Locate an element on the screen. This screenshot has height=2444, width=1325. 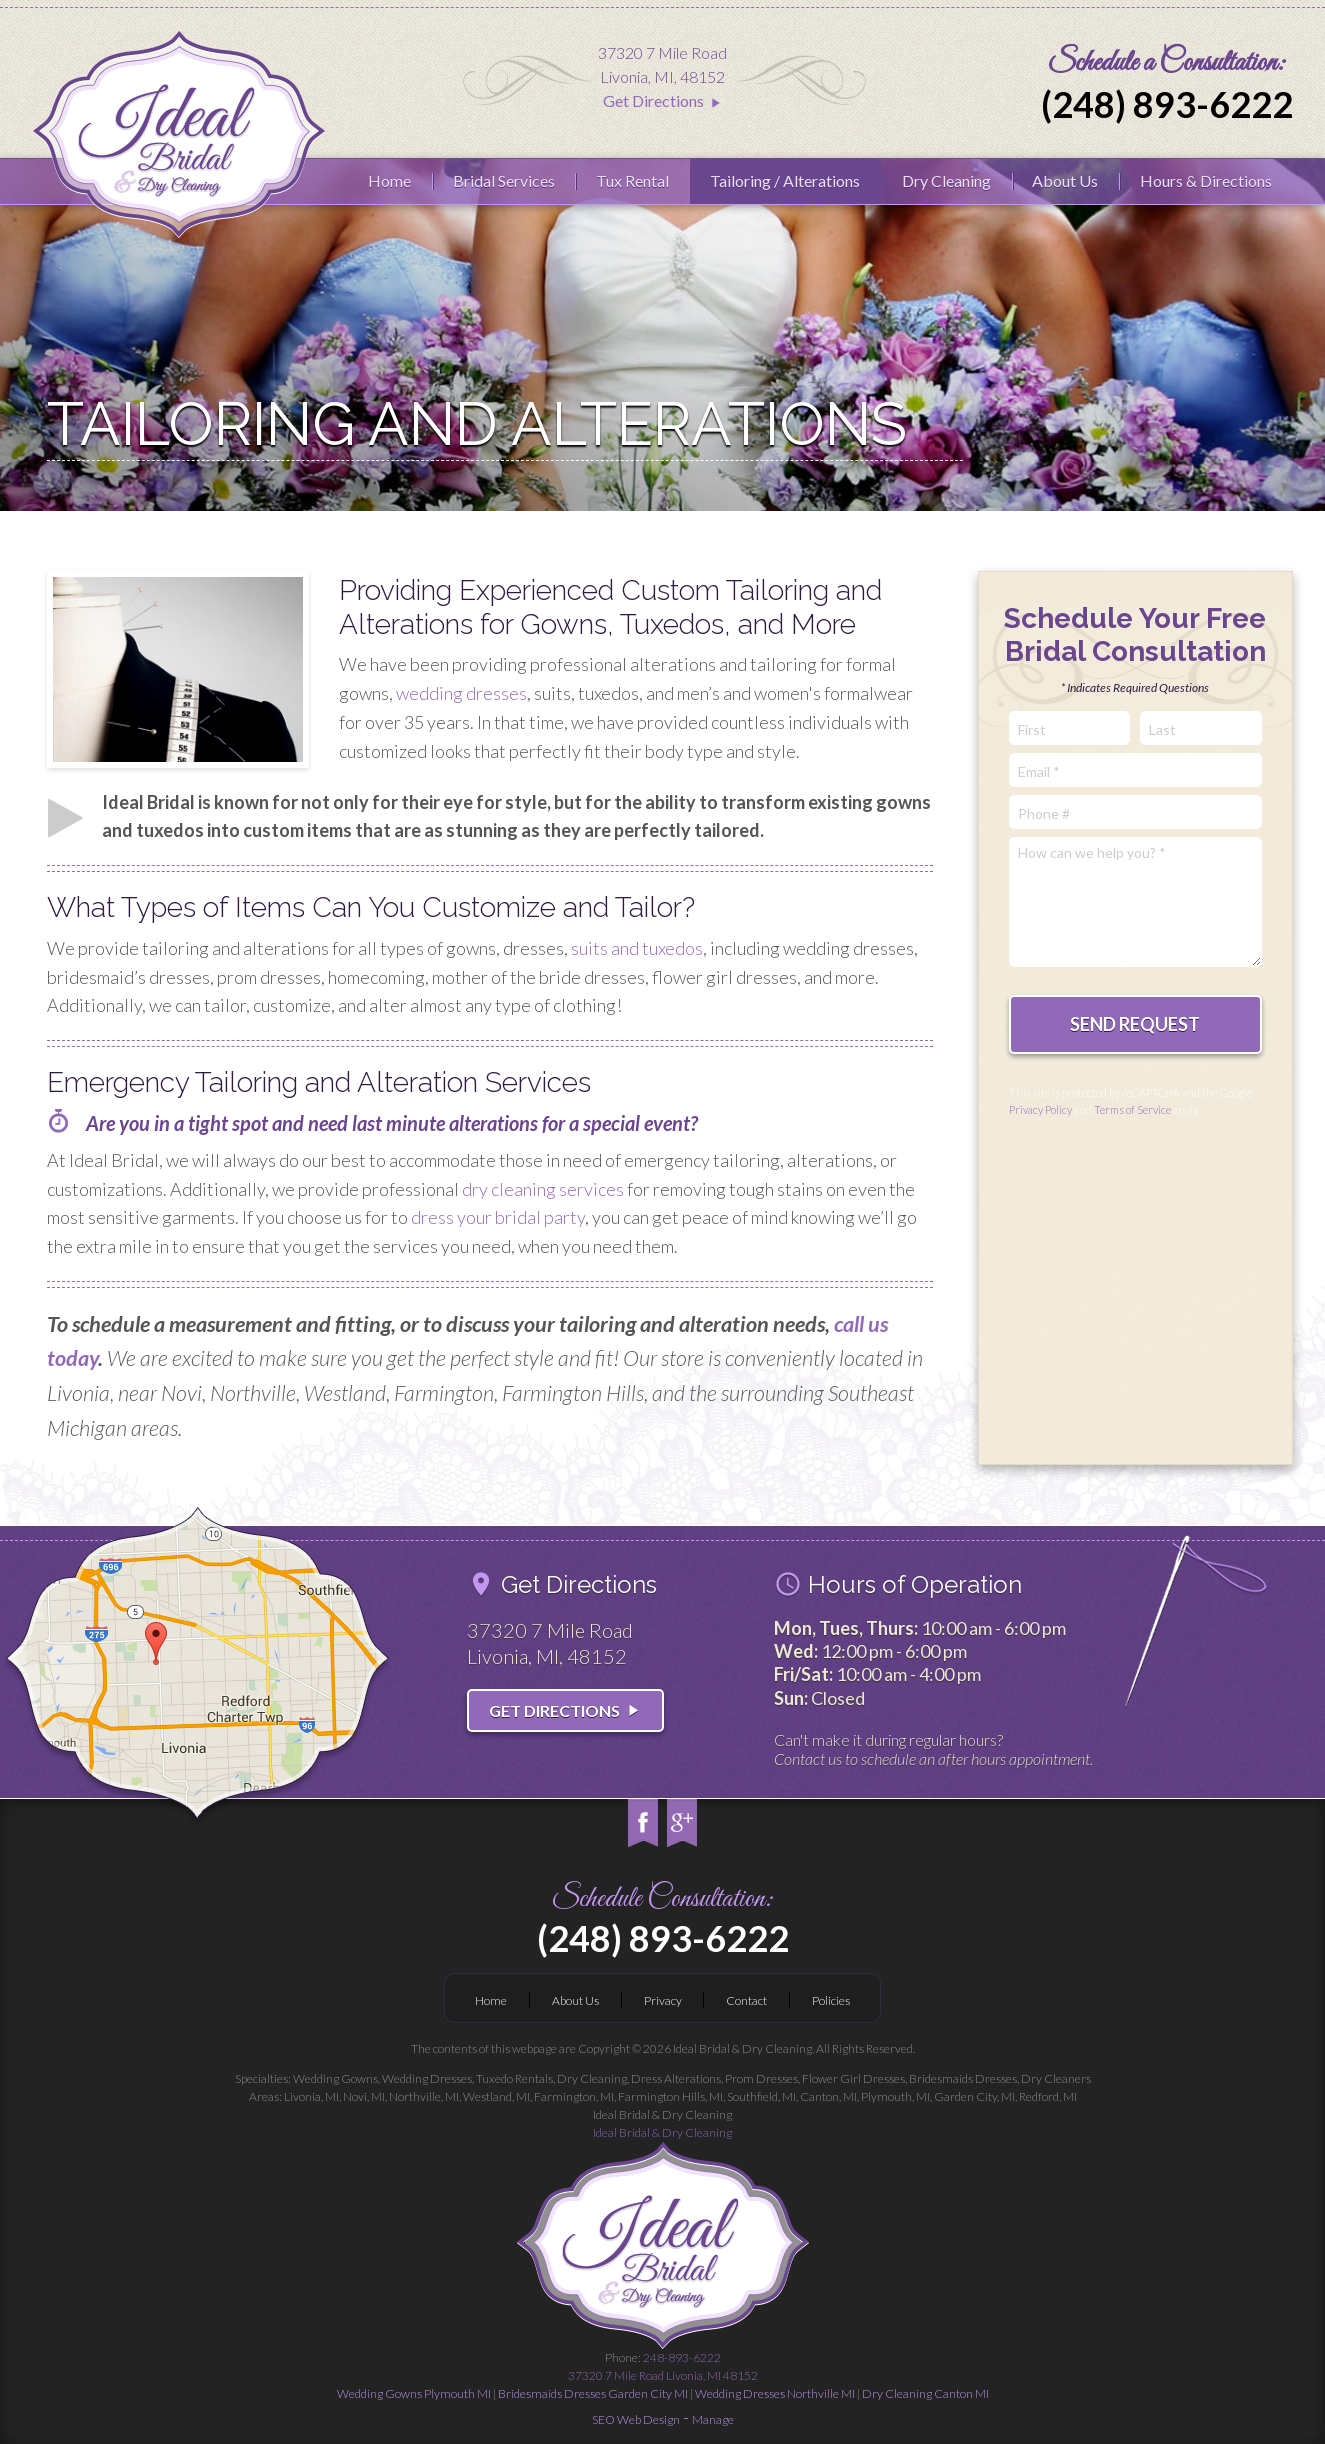
Hours & Directions is located at coordinates (1206, 180).